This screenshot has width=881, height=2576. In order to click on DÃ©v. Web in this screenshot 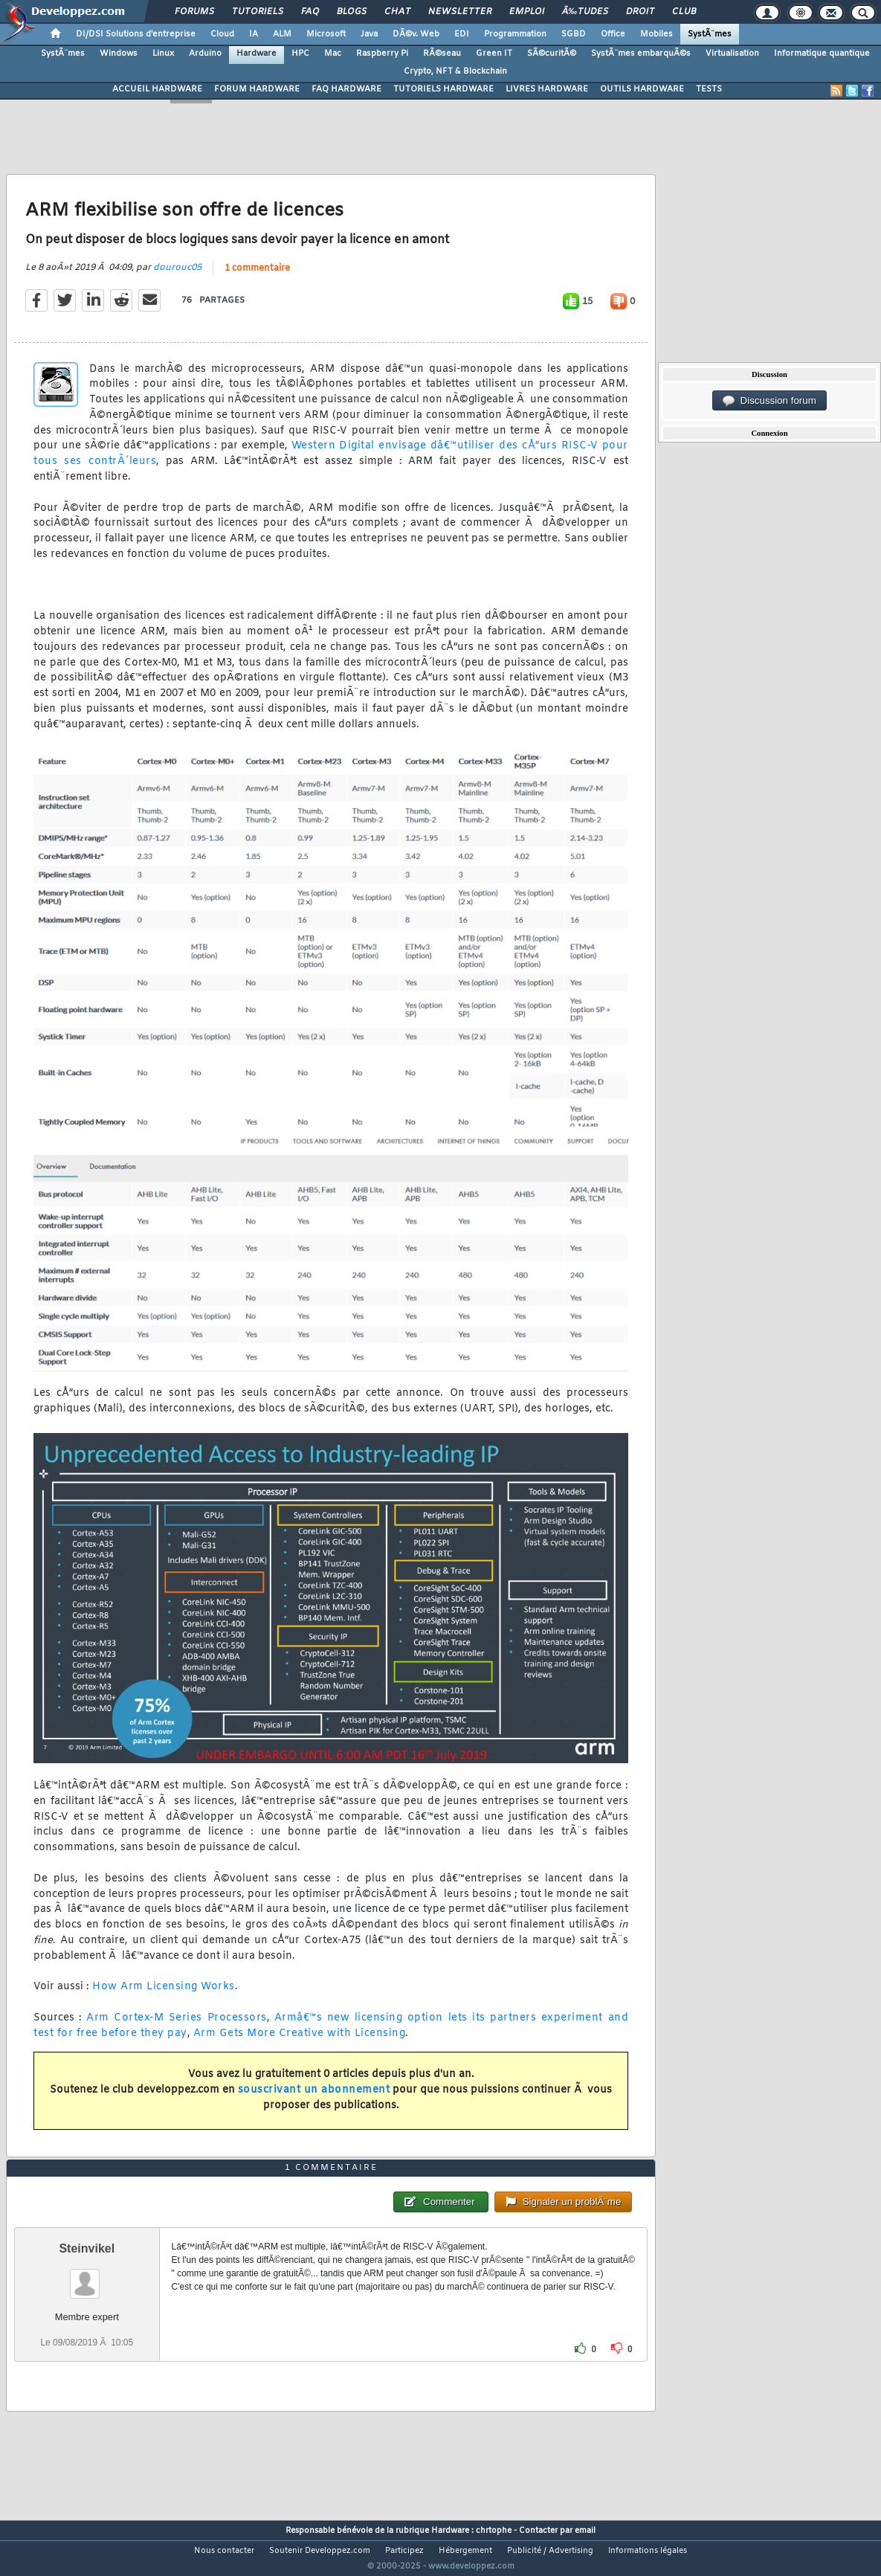, I will do `click(416, 34)`.